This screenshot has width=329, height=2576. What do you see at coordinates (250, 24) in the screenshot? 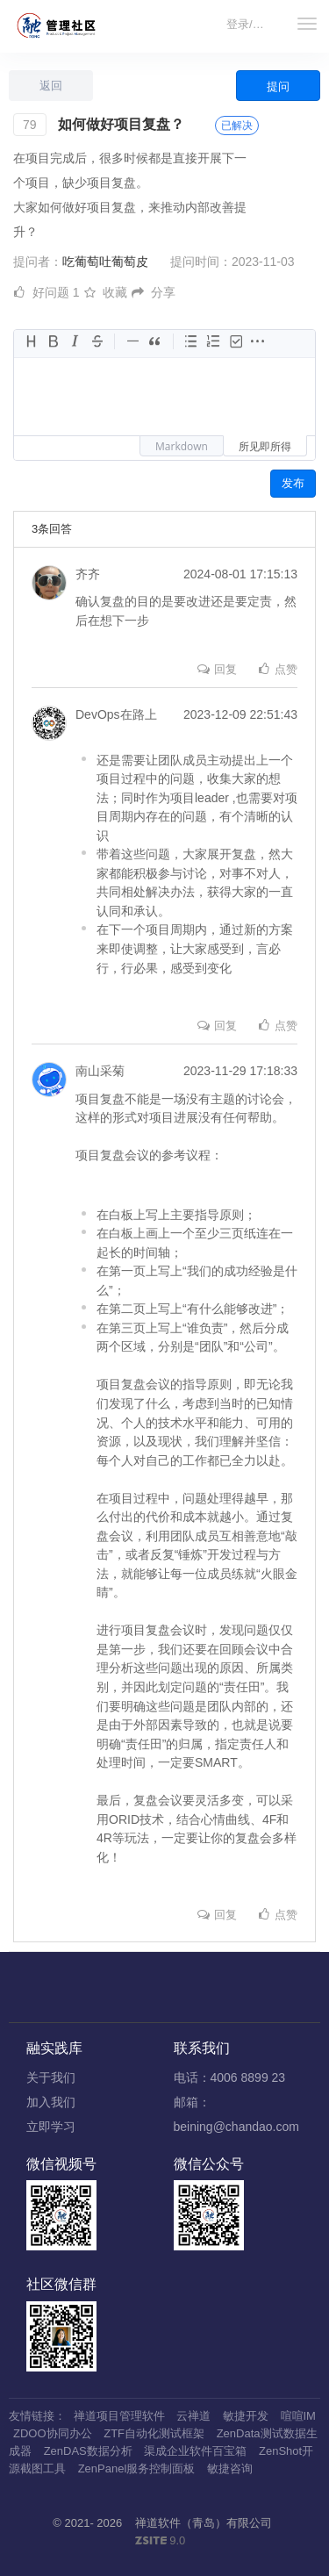
I see `登录/注册` at bounding box center [250, 24].